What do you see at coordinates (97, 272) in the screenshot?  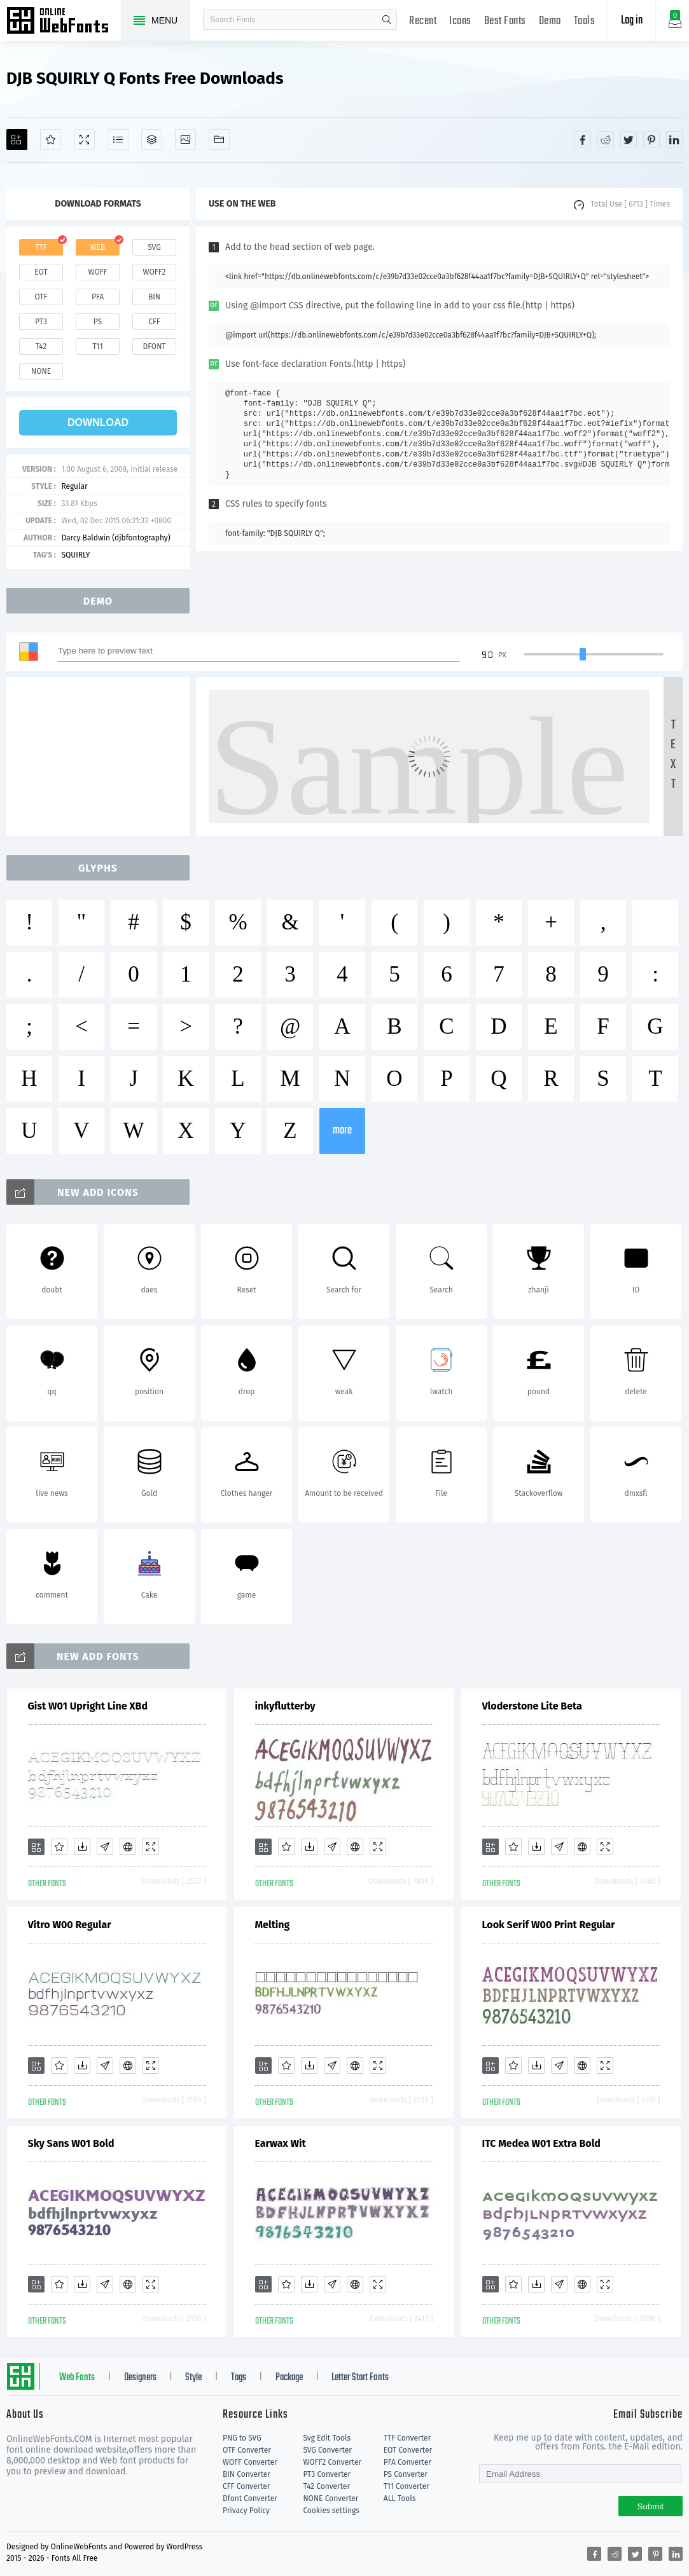 I see `woff` at bounding box center [97, 272].